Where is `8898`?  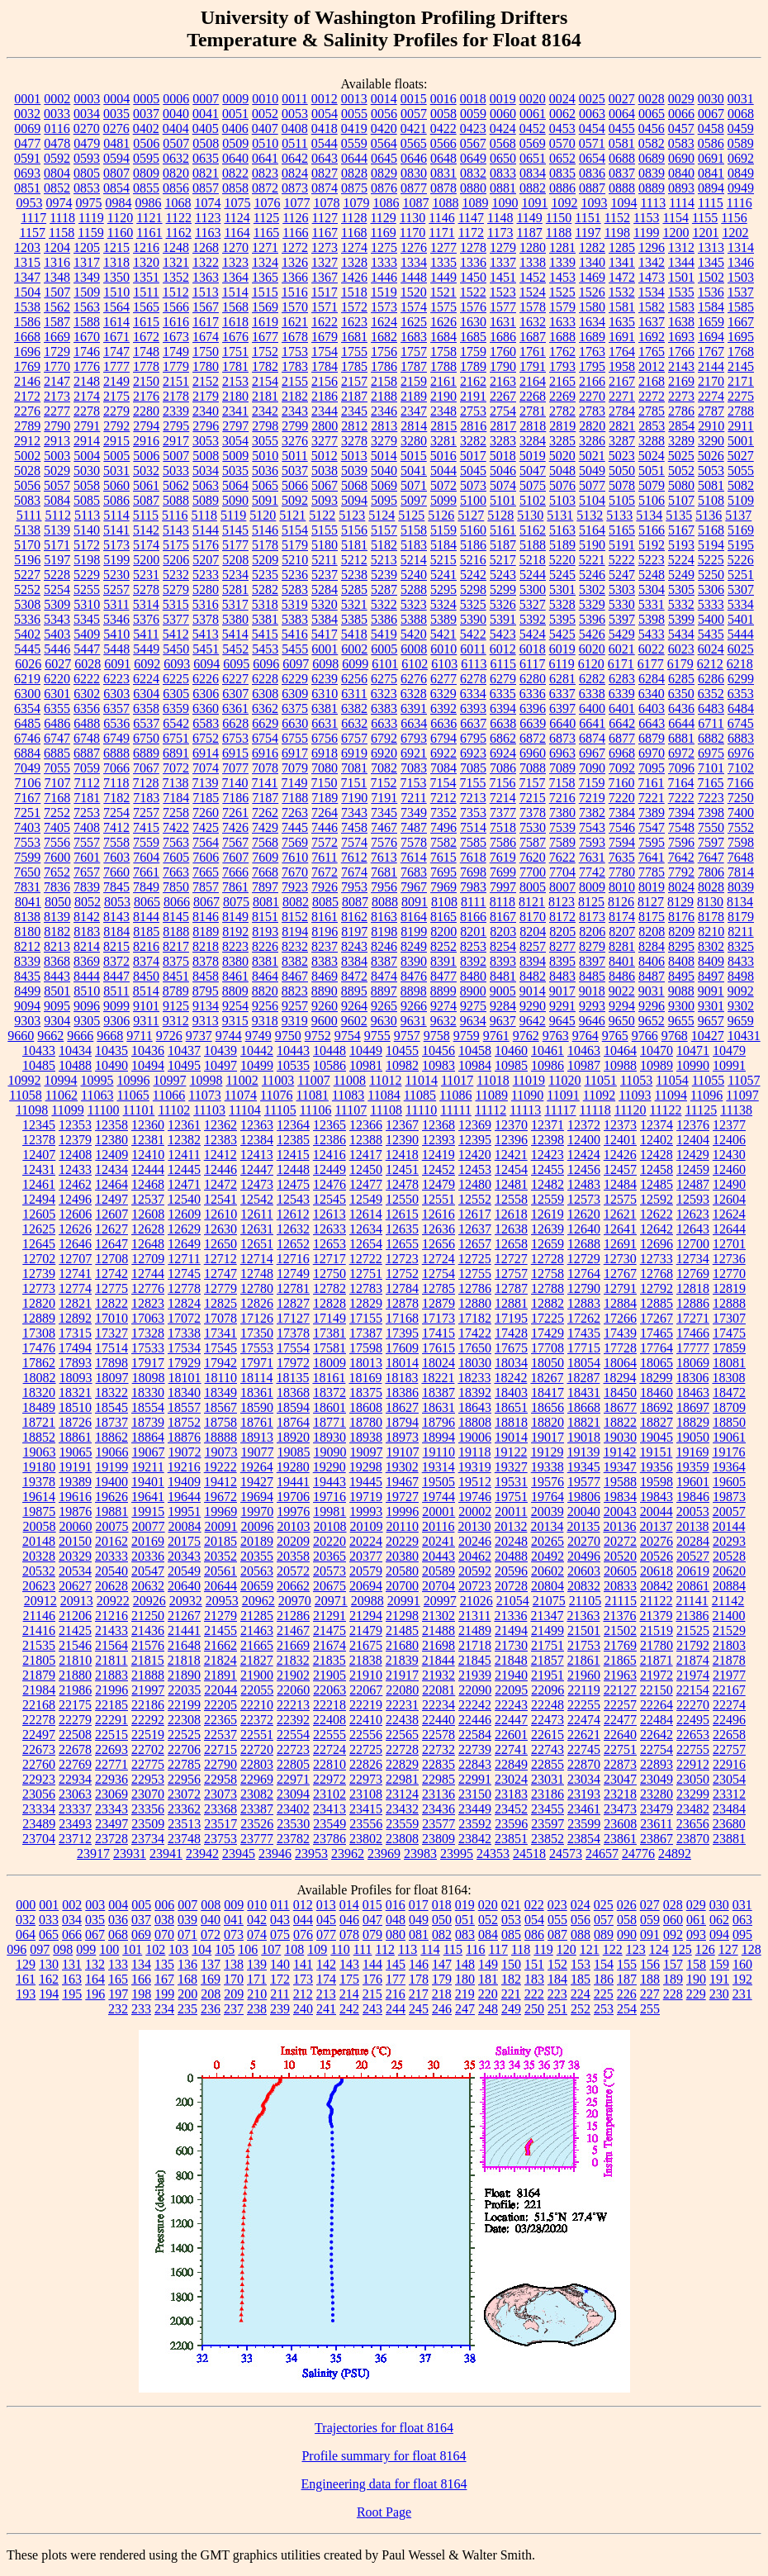
8898 is located at coordinates (414, 991).